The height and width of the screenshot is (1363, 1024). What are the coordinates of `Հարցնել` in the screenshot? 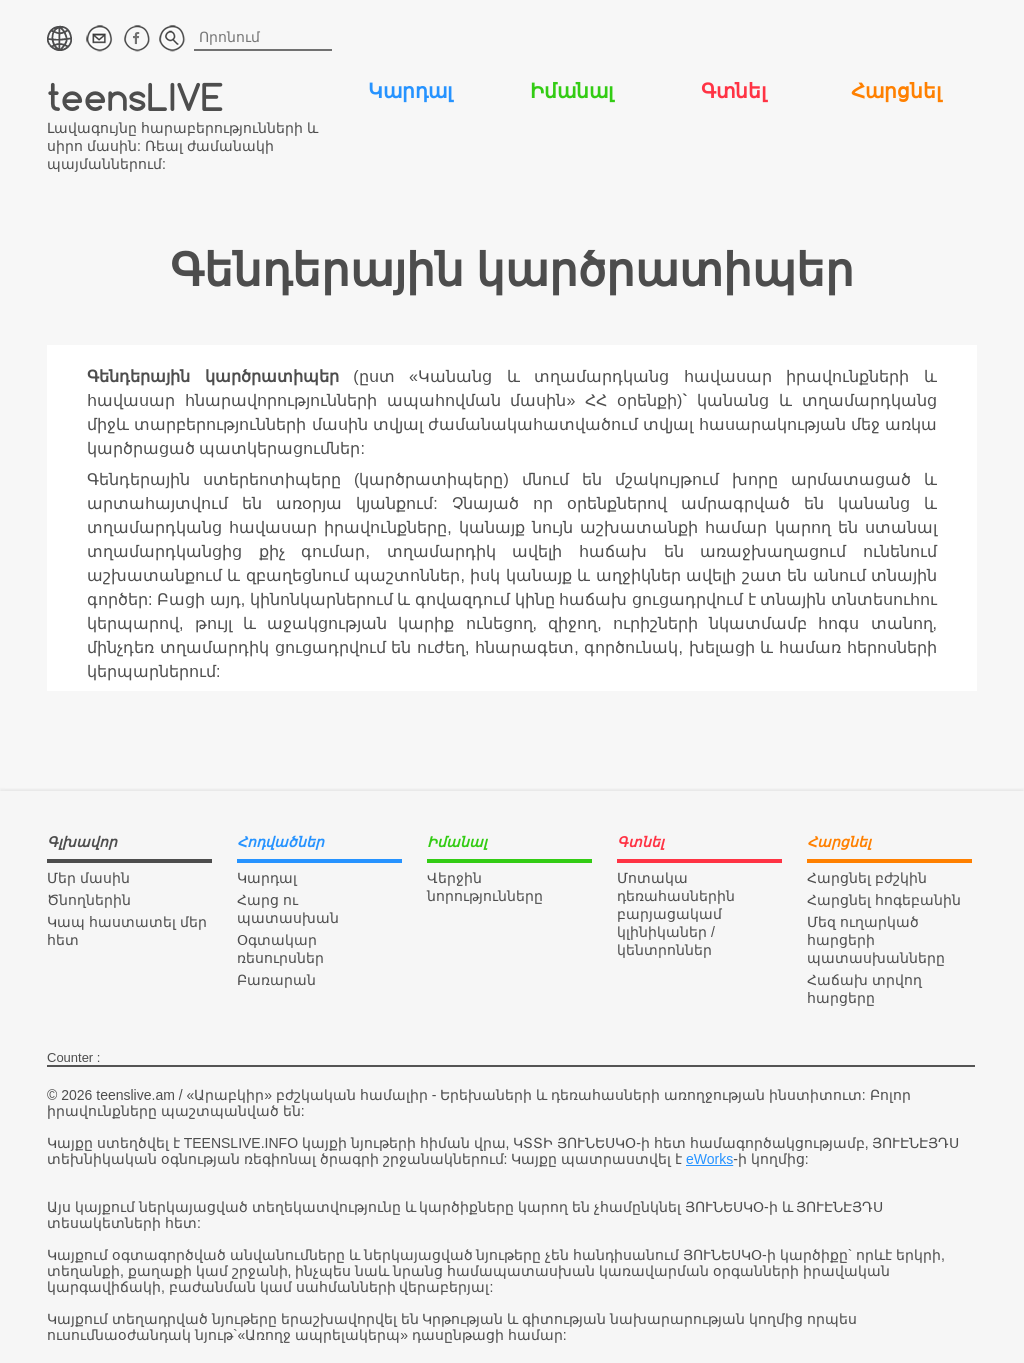 It's located at (896, 91).